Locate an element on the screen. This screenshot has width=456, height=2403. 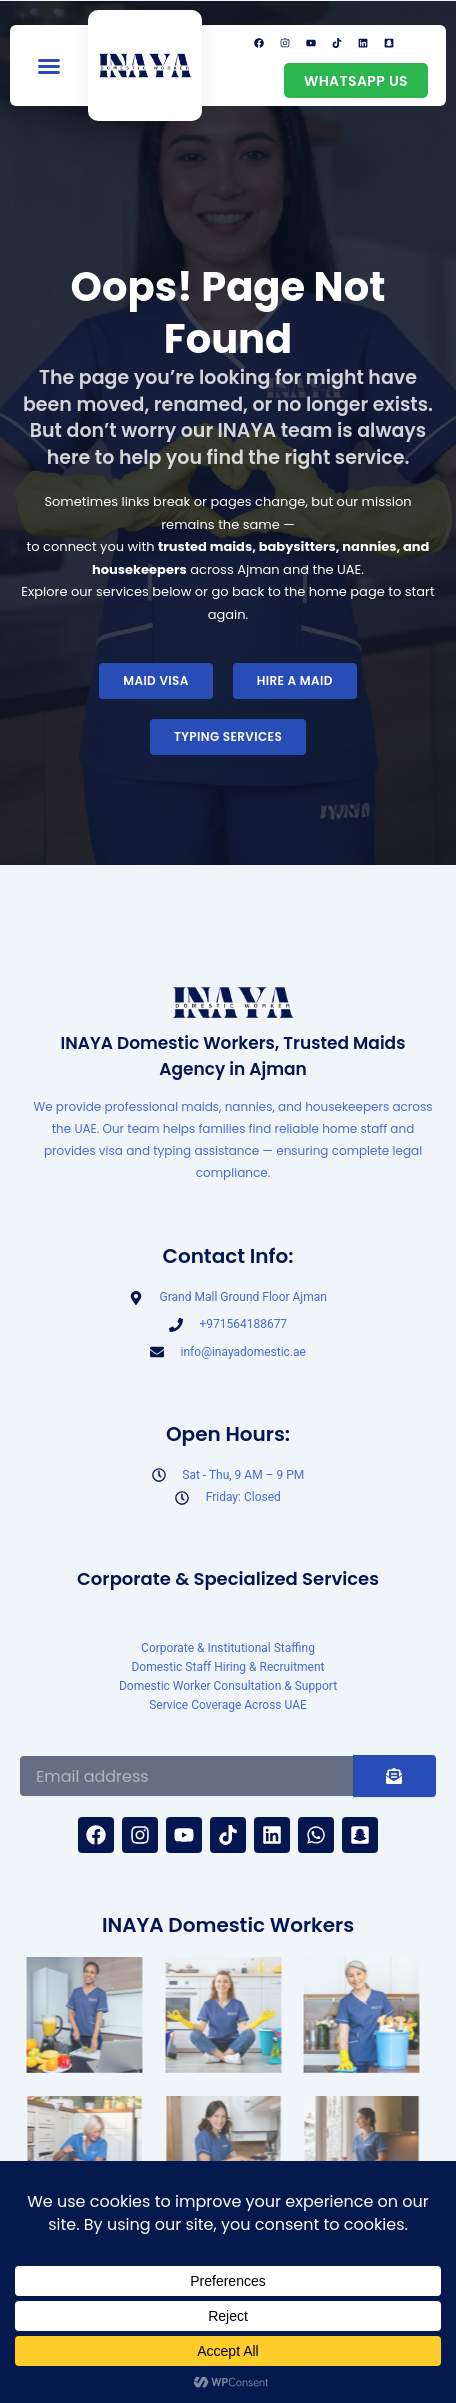
[button] is located at coordinates (49, 66).